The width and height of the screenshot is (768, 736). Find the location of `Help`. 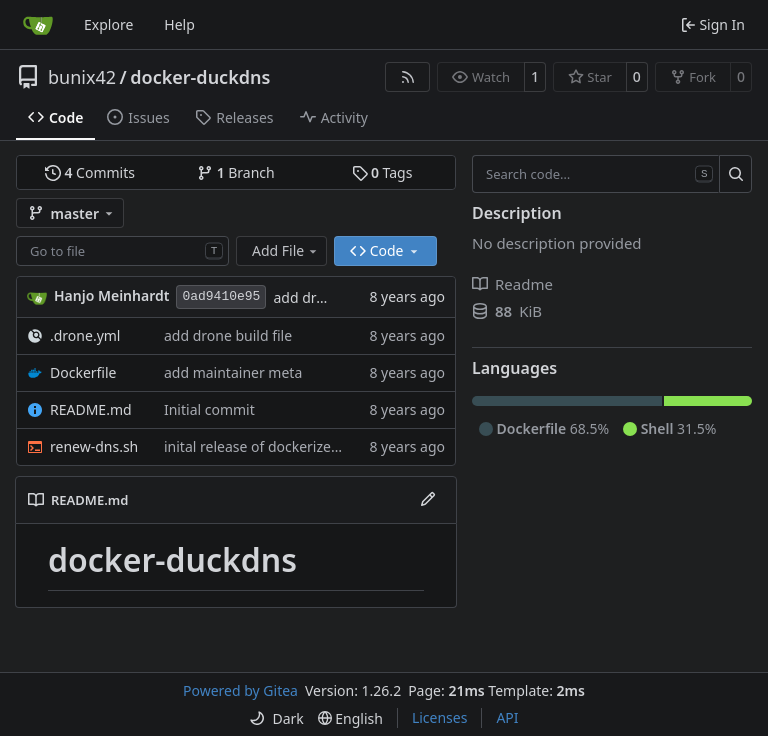

Help is located at coordinates (179, 24).